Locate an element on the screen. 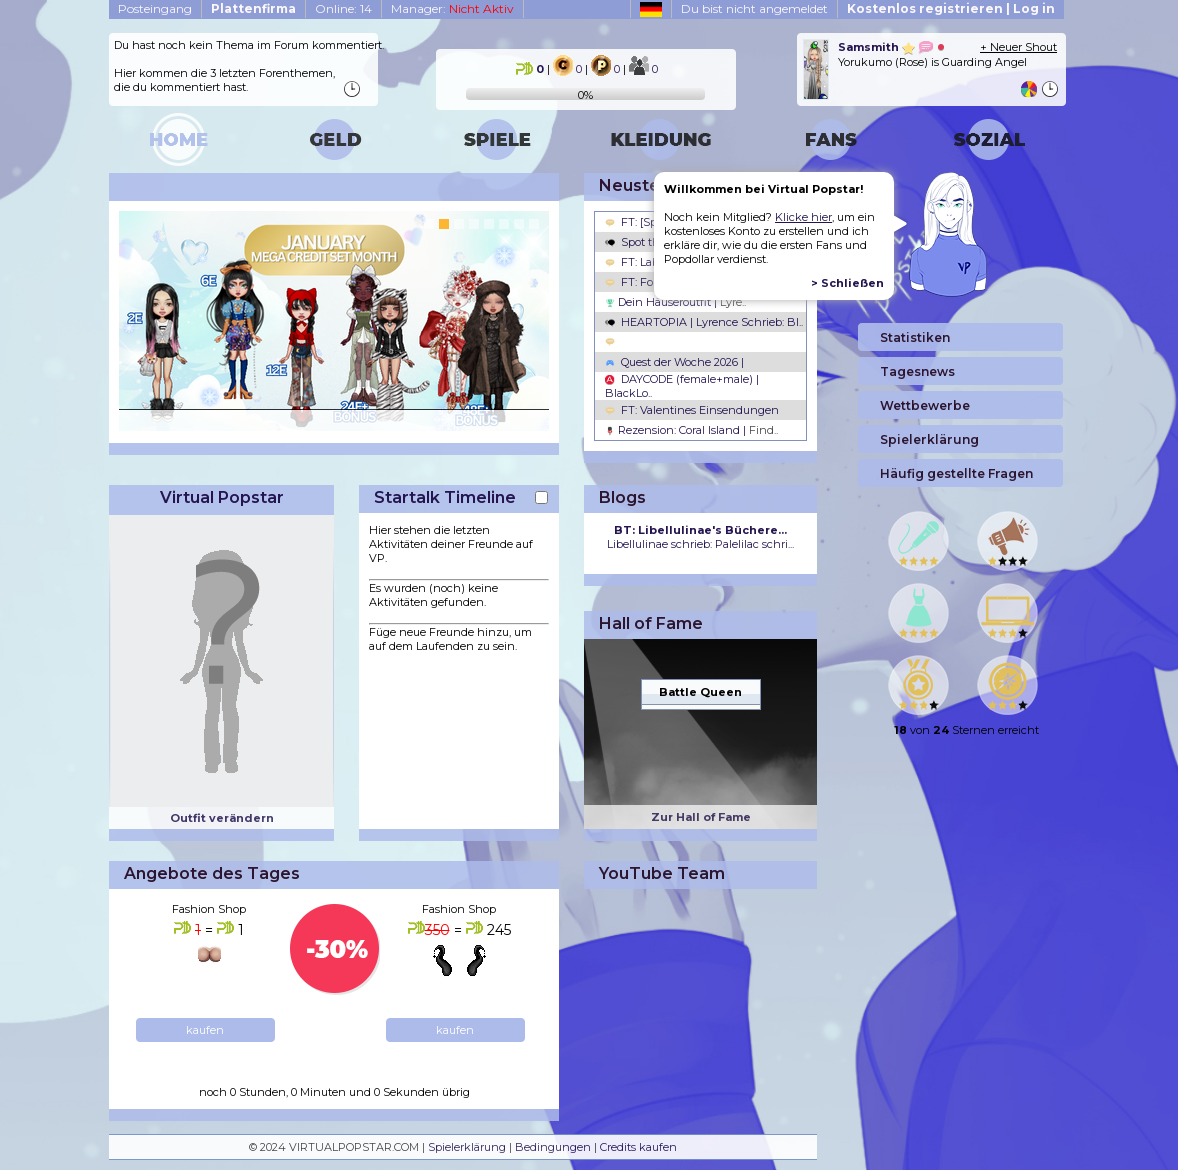  Quest der Woche 2026 | is located at coordinates (674, 362).